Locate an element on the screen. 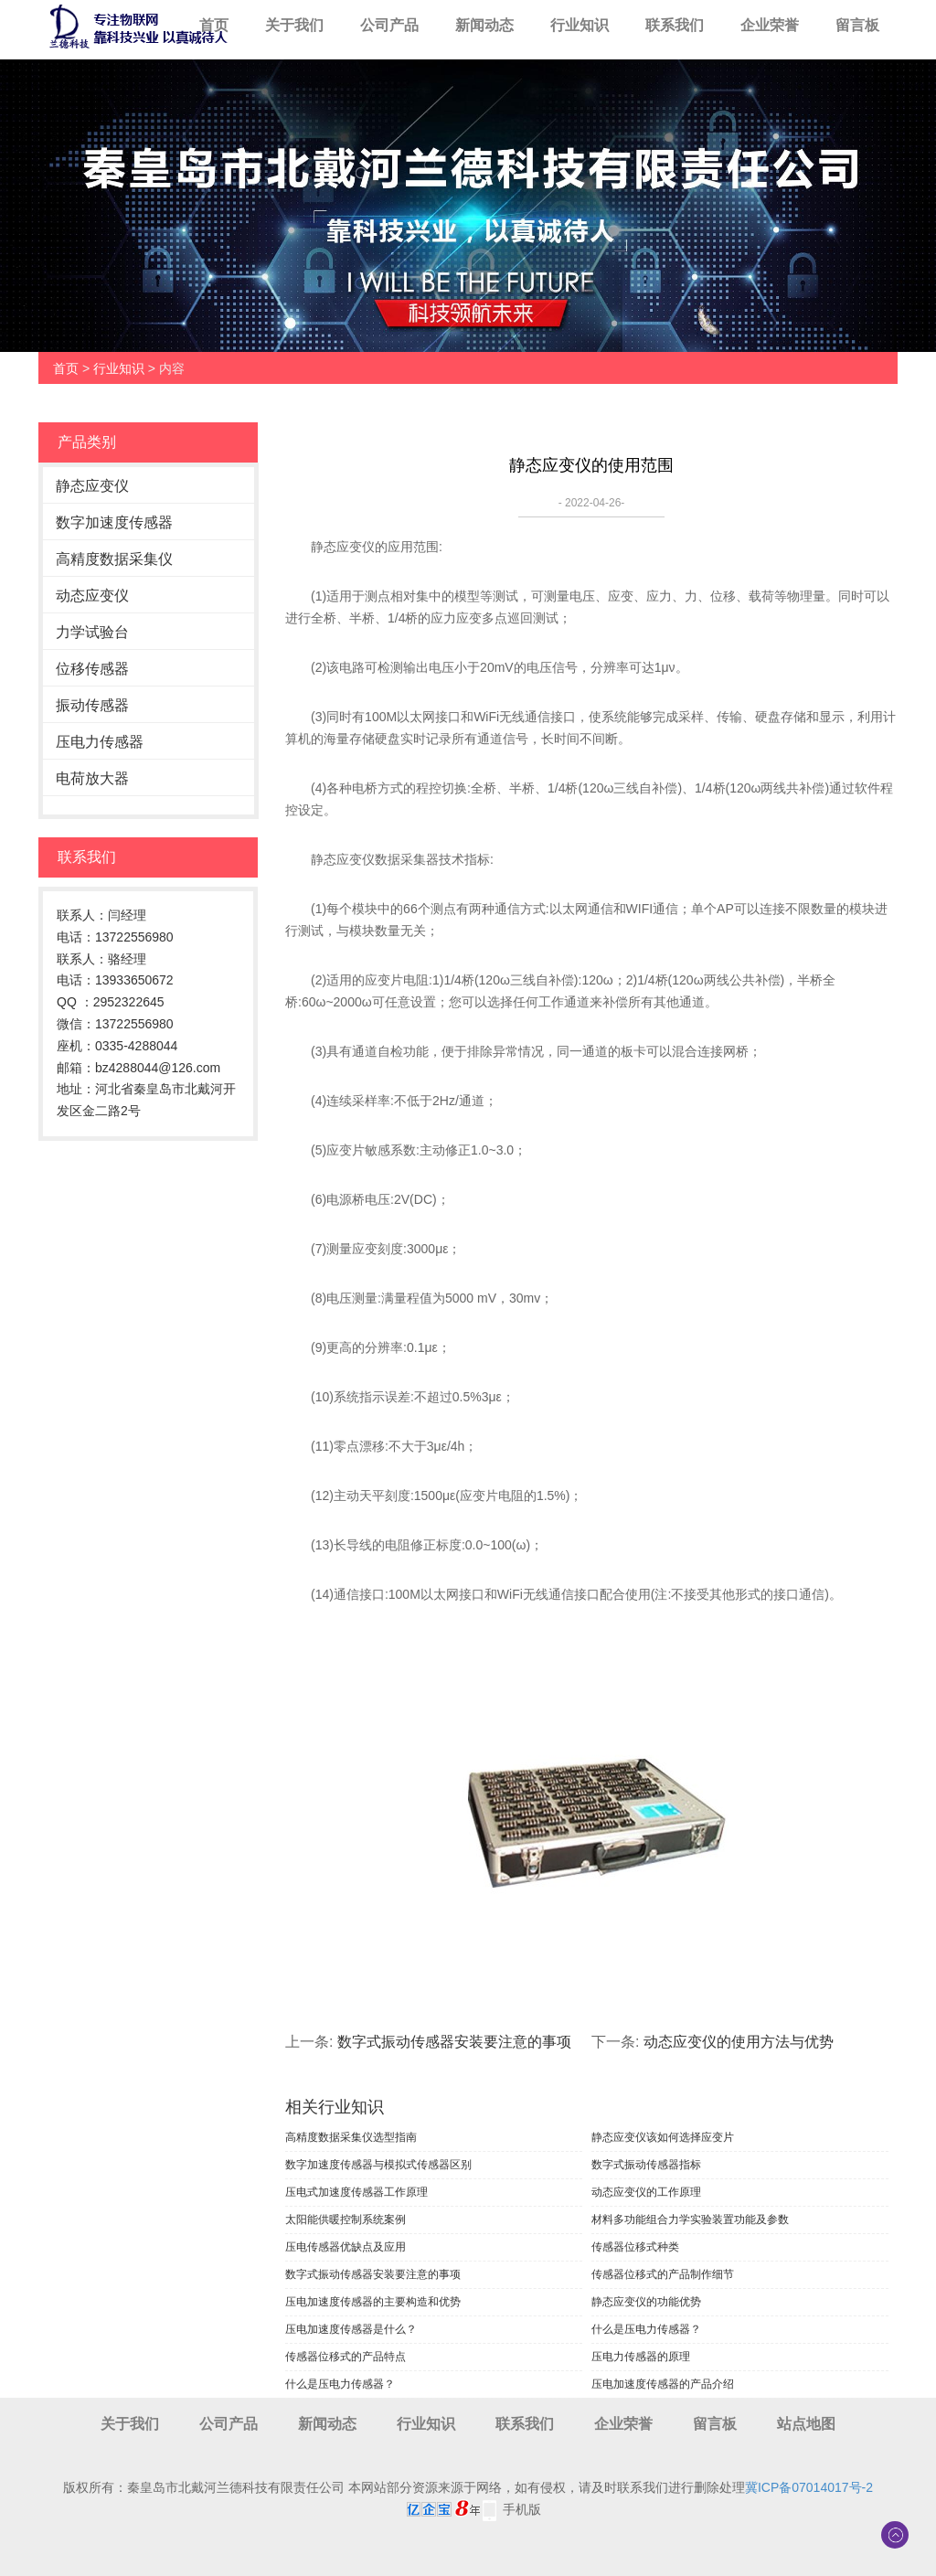  留言板 is located at coordinates (857, 25).